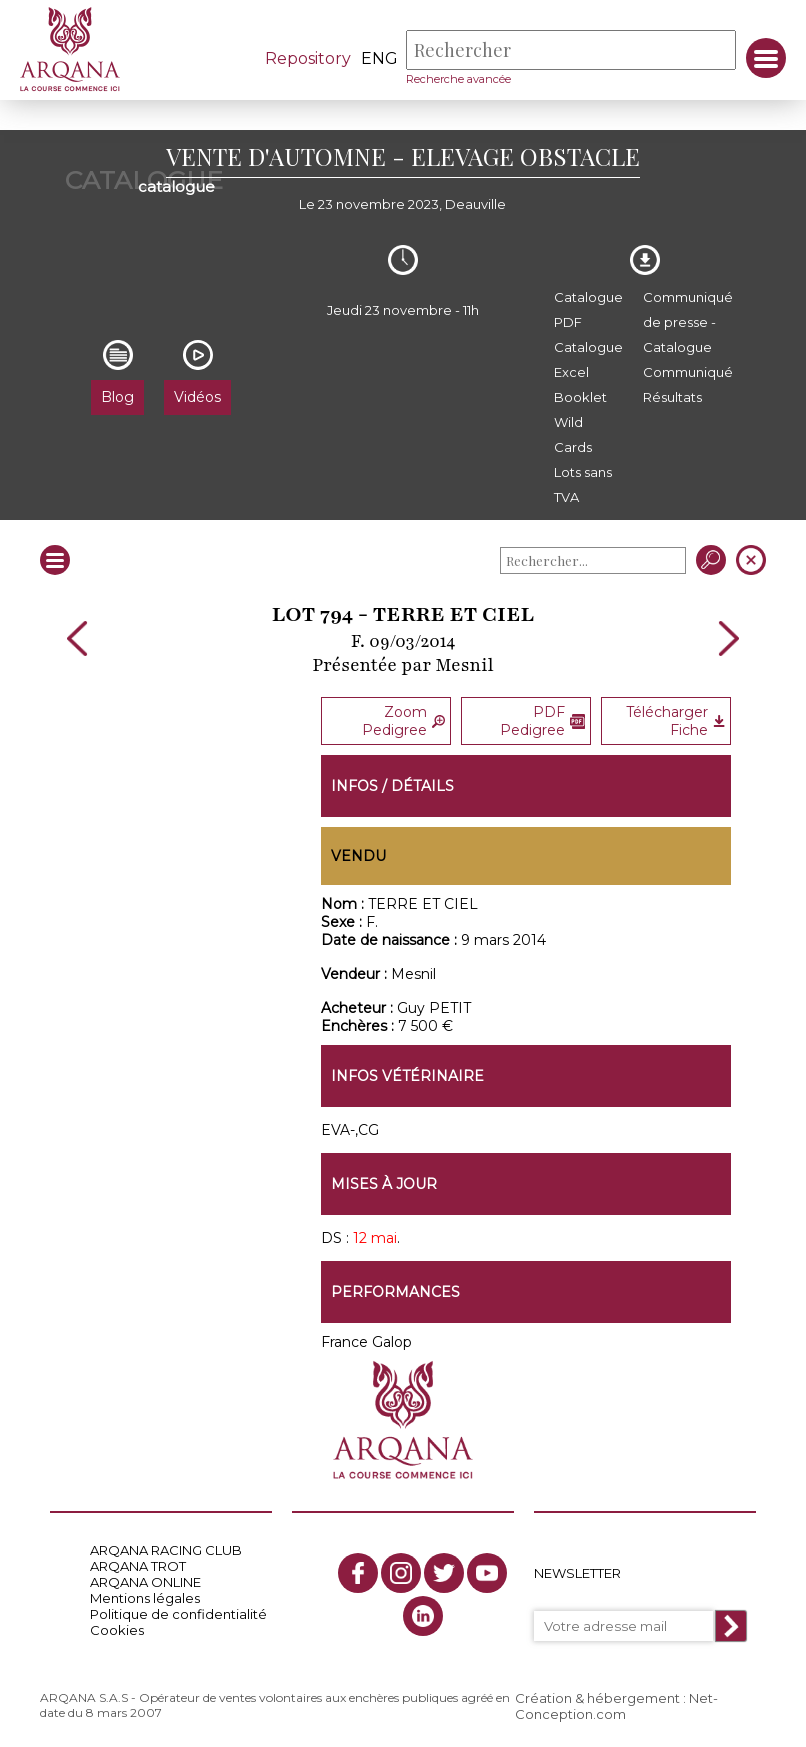 Image resolution: width=806 pixels, height=1747 pixels. I want to click on ARQANA RACING CLUB, so click(166, 1550).